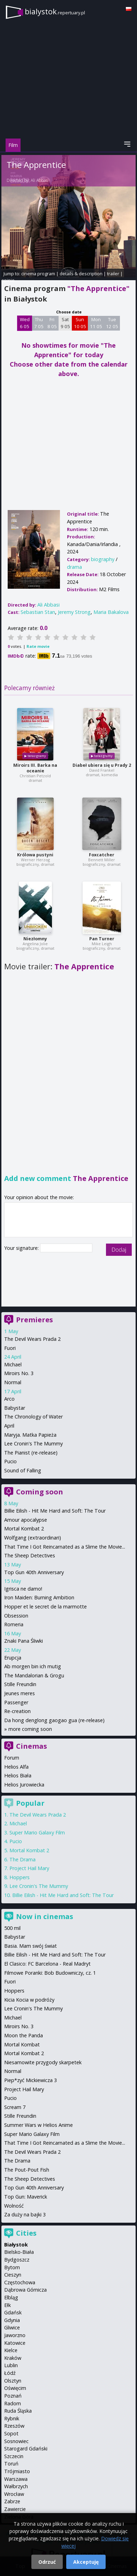 Image resolution: width=137 pixels, height=2576 pixels. What do you see at coordinates (24, 1528) in the screenshot?
I see `Mortal Kombat 2` at bounding box center [24, 1528].